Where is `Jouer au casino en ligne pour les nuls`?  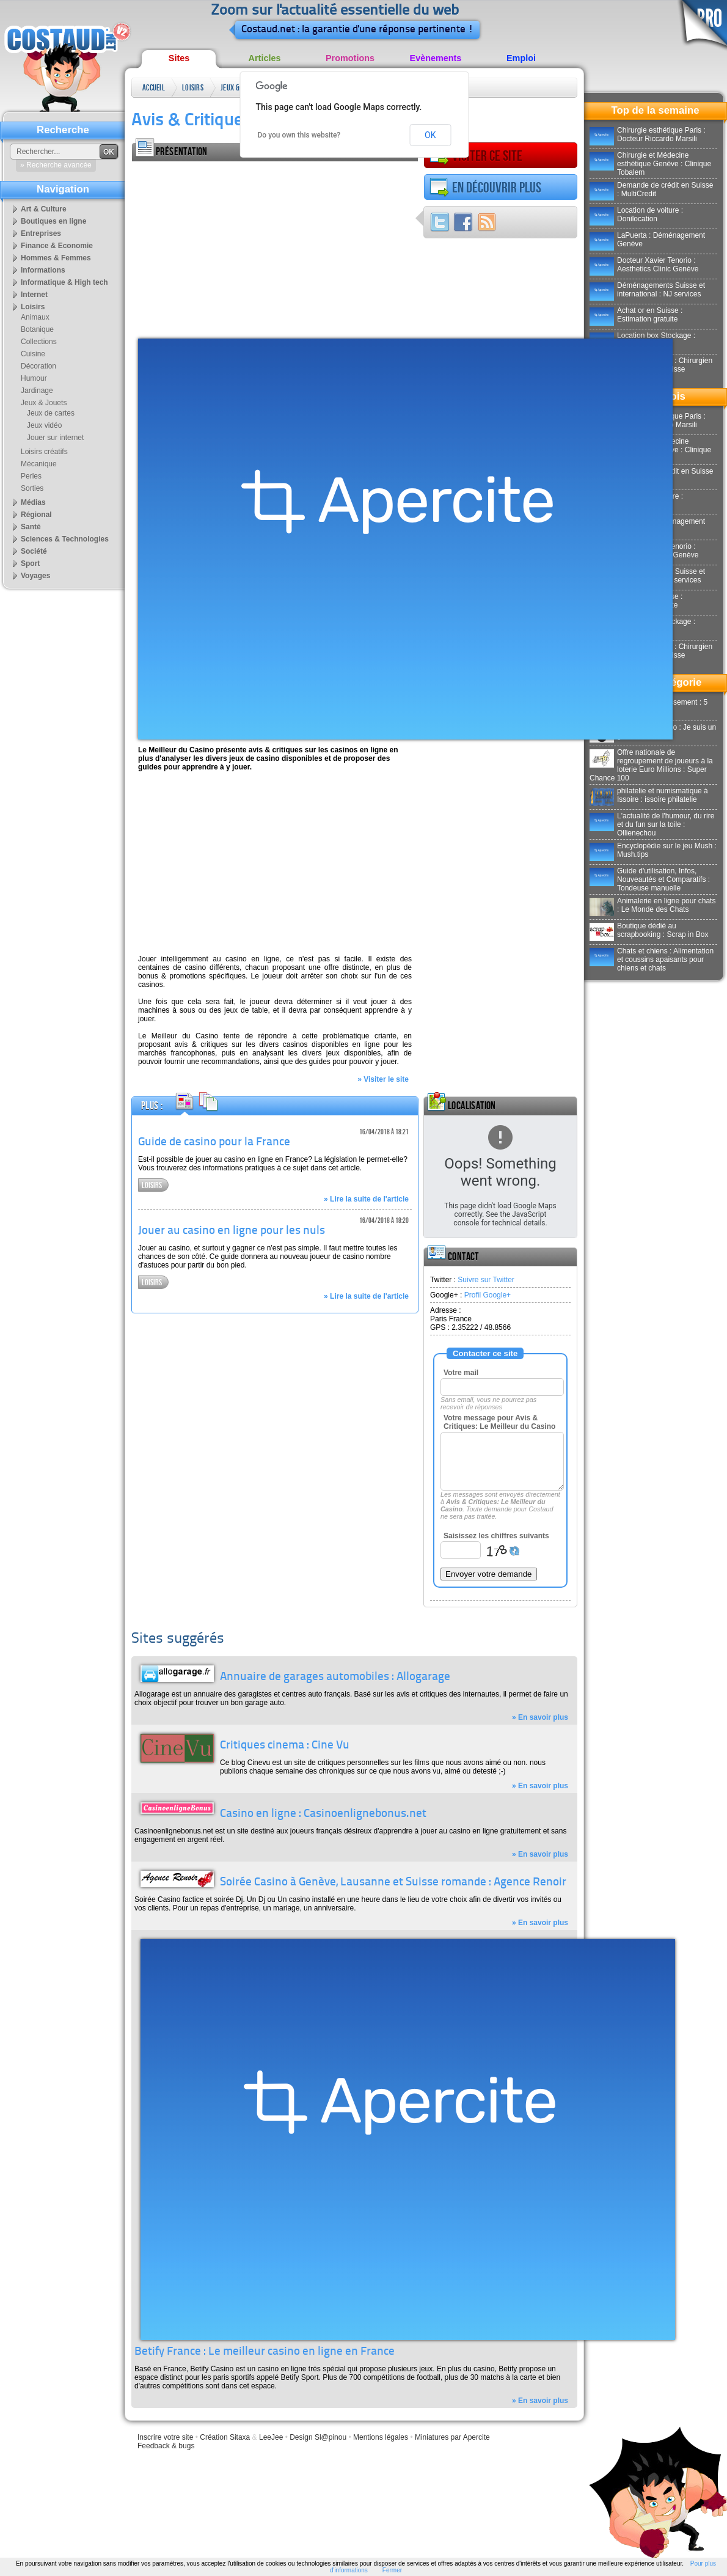 Jouer au casino en ligne pour les nuls is located at coordinates (231, 1231).